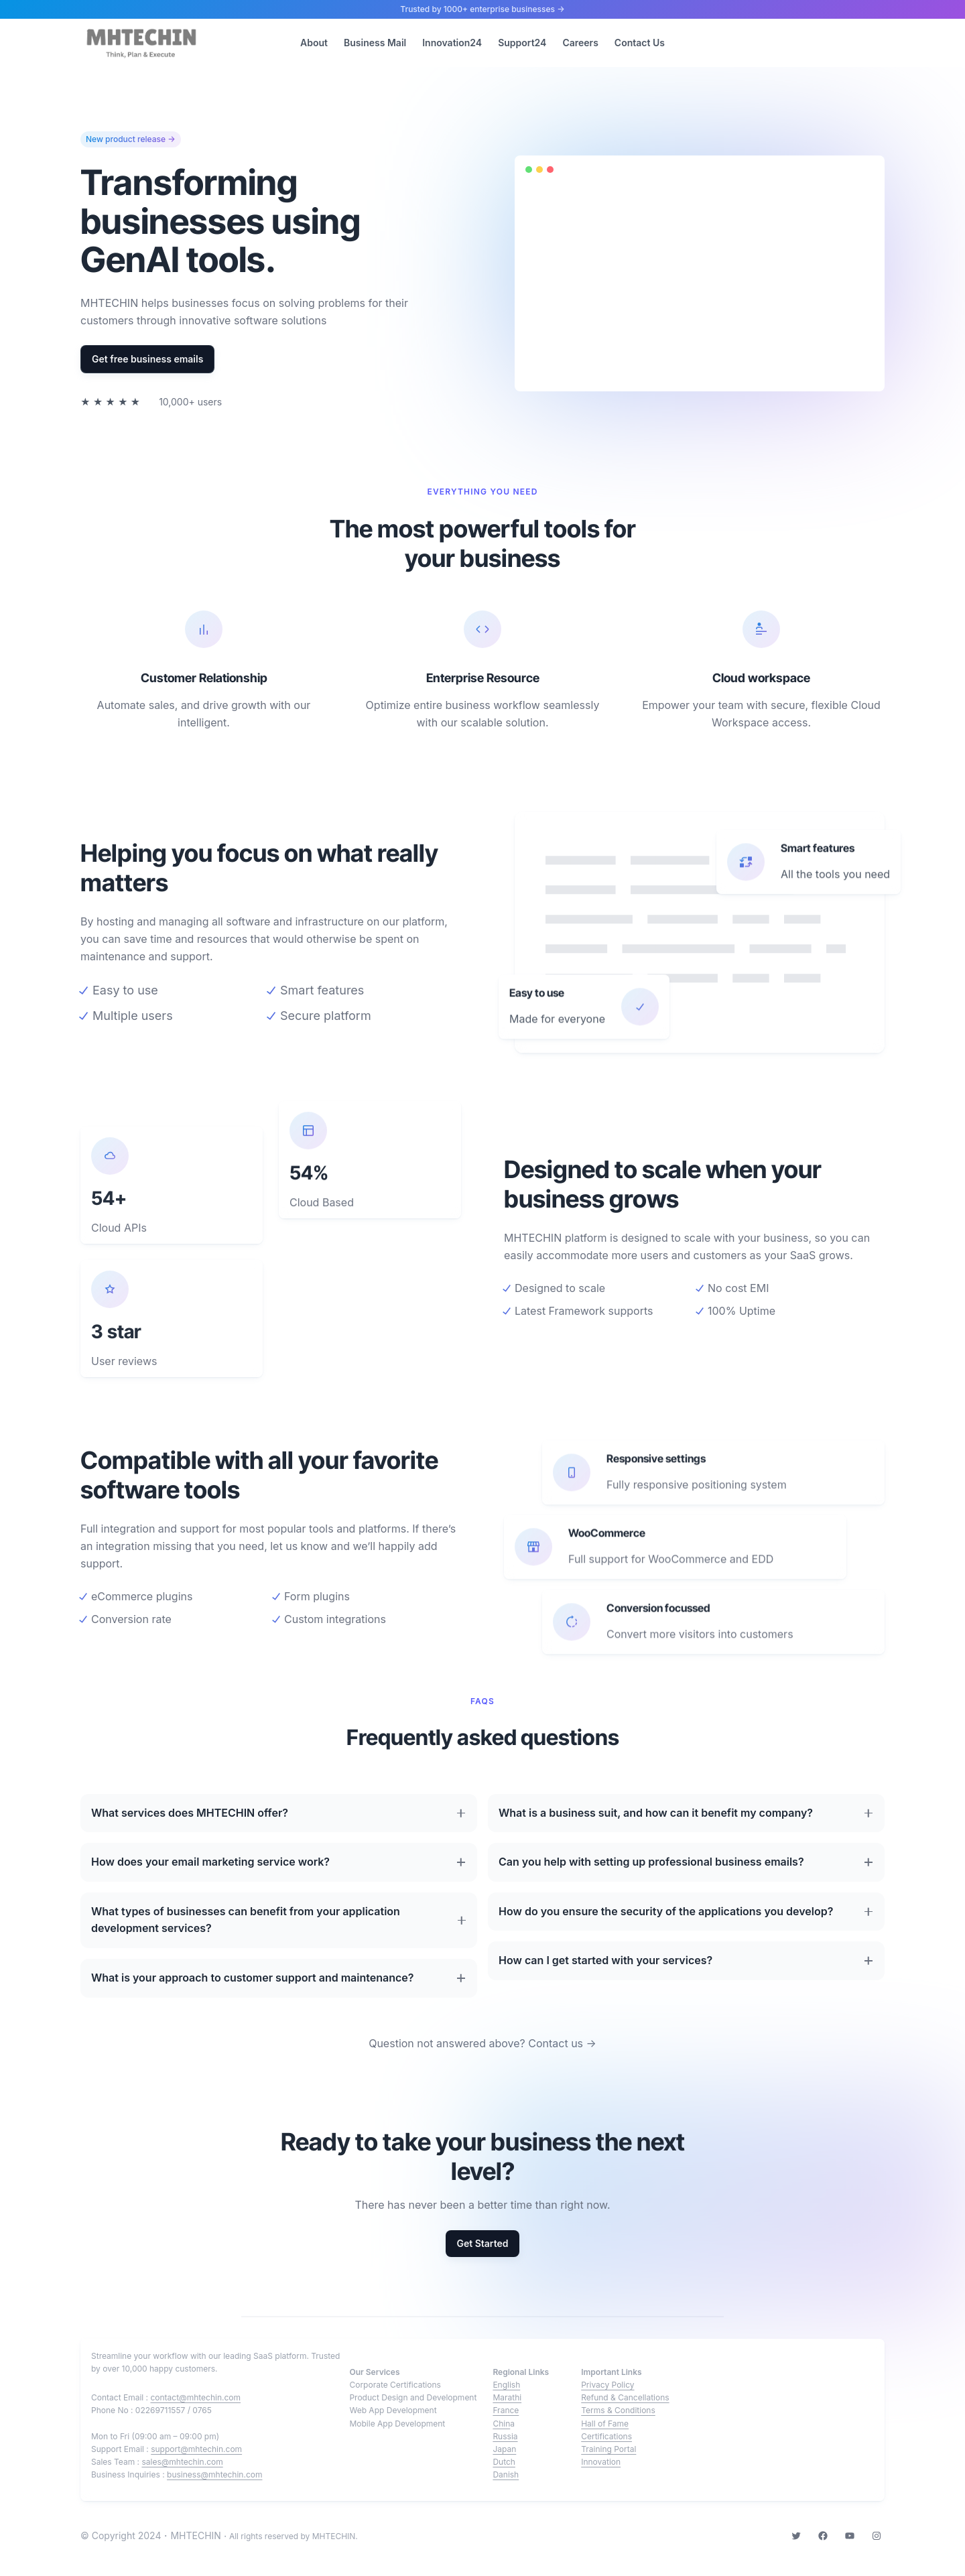 Image resolution: width=965 pixels, height=2576 pixels. What do you see at coordinates (195, 2397) in the screenshot?
I see `contact@mhtechin.com` at bounding box center [195, 2397].